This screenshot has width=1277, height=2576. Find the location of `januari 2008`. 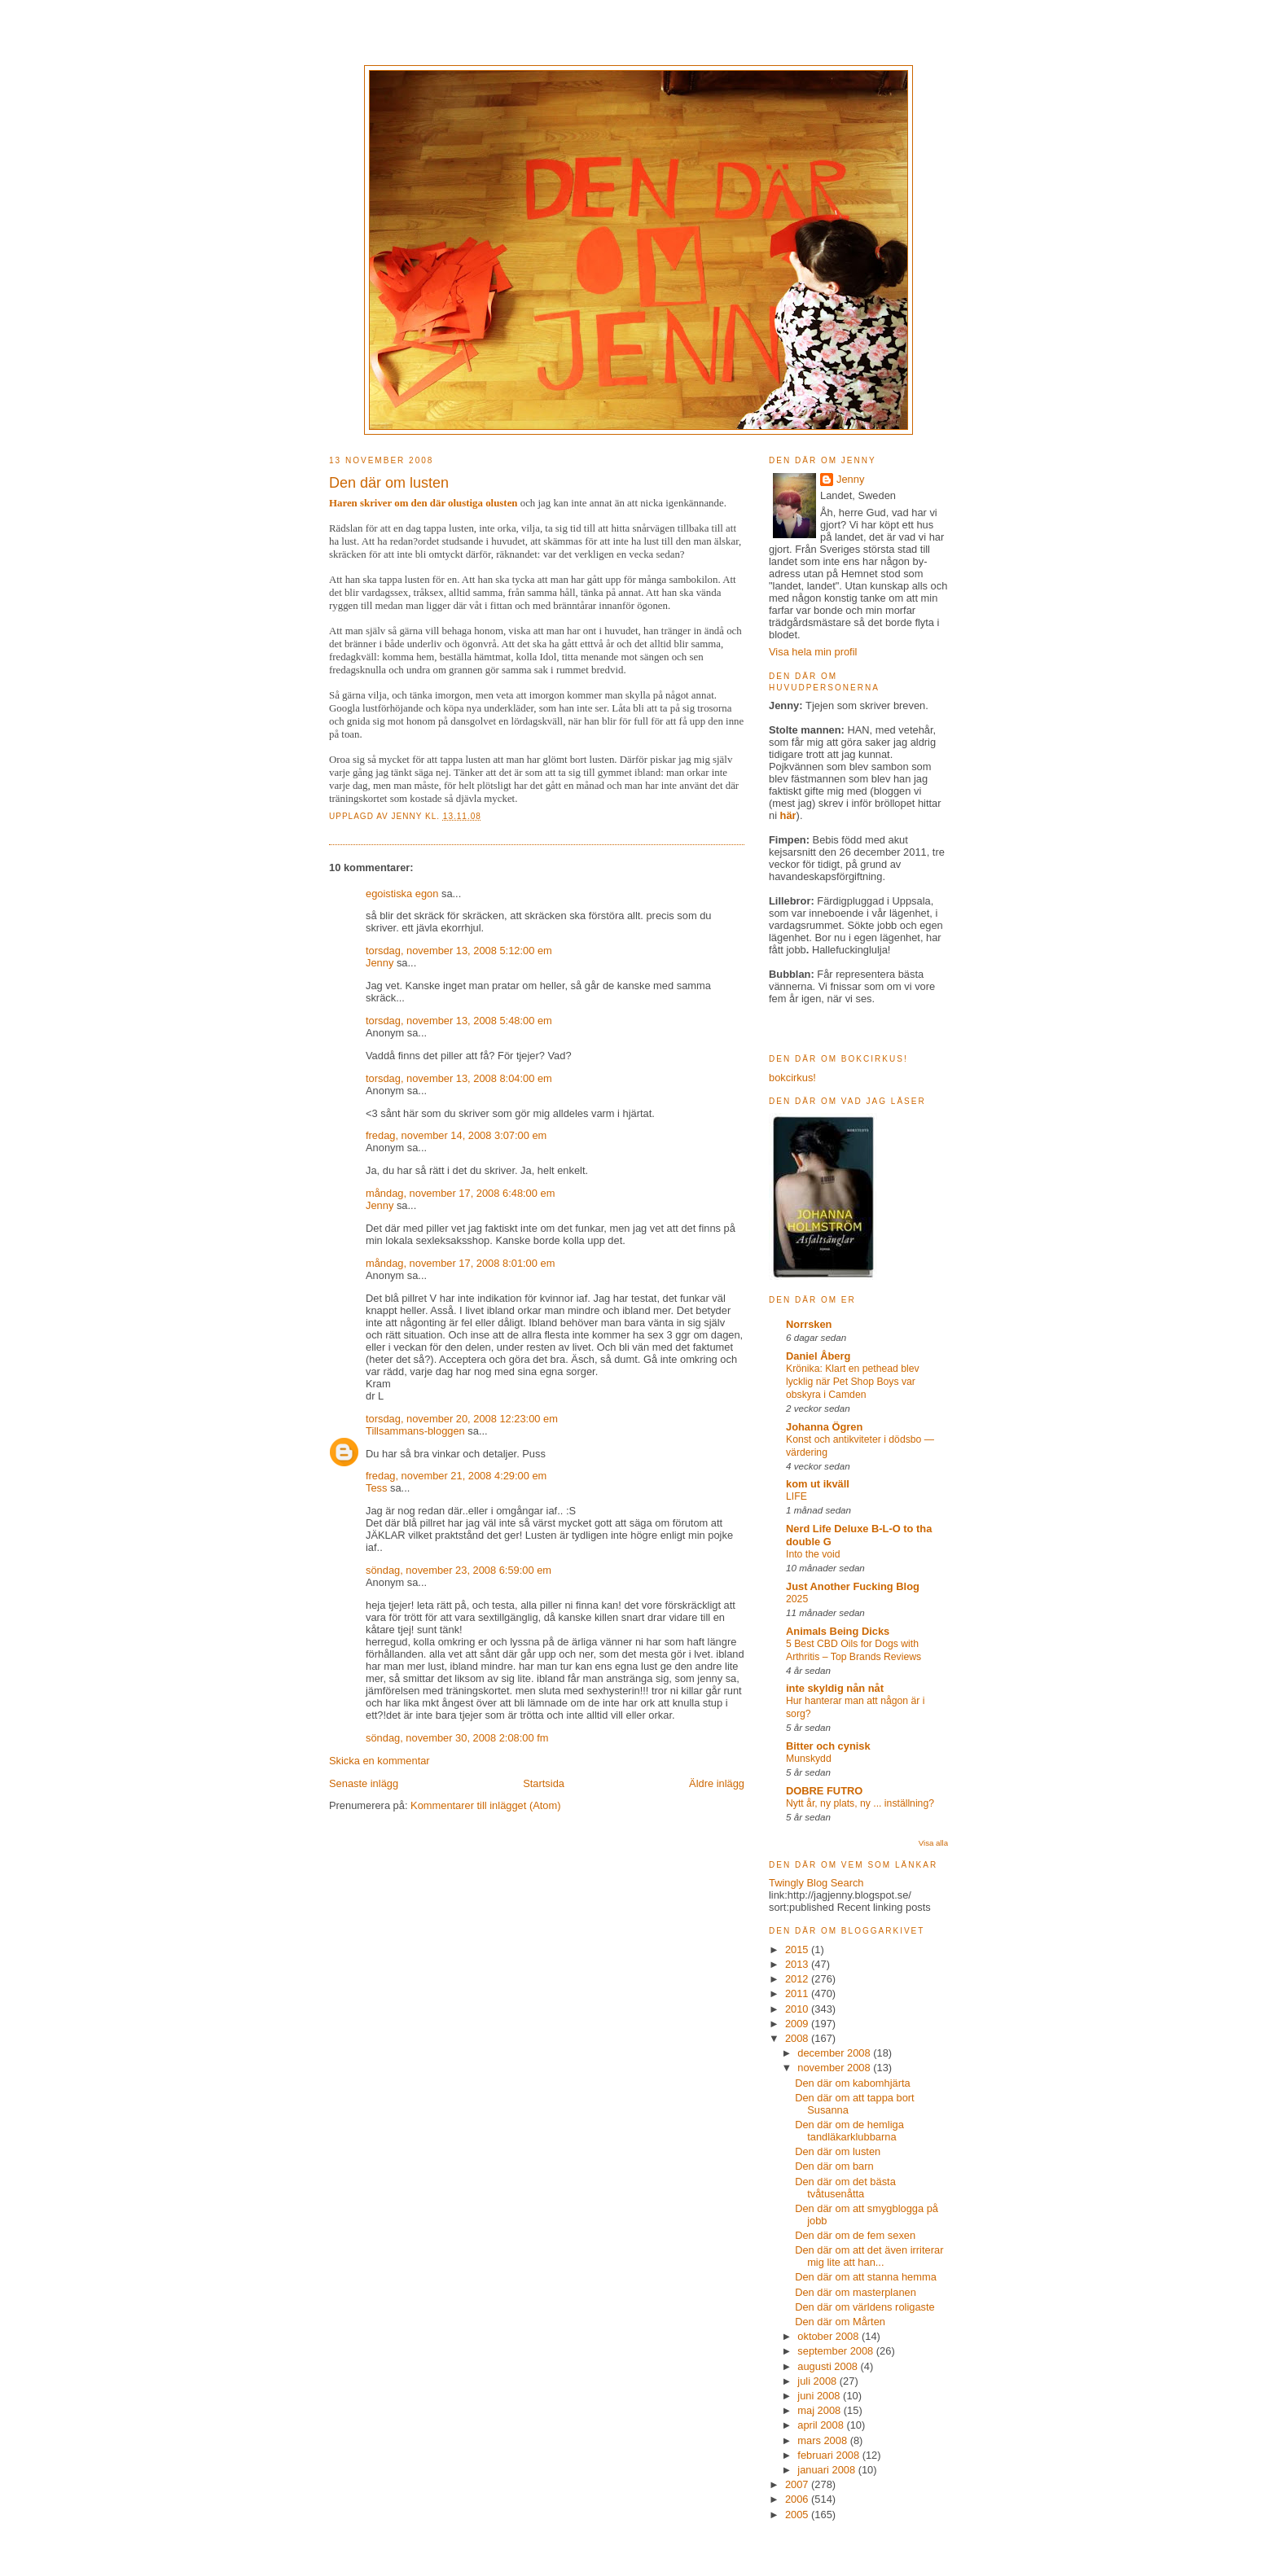

januari 2008 is located at coordinates (827, 2470).